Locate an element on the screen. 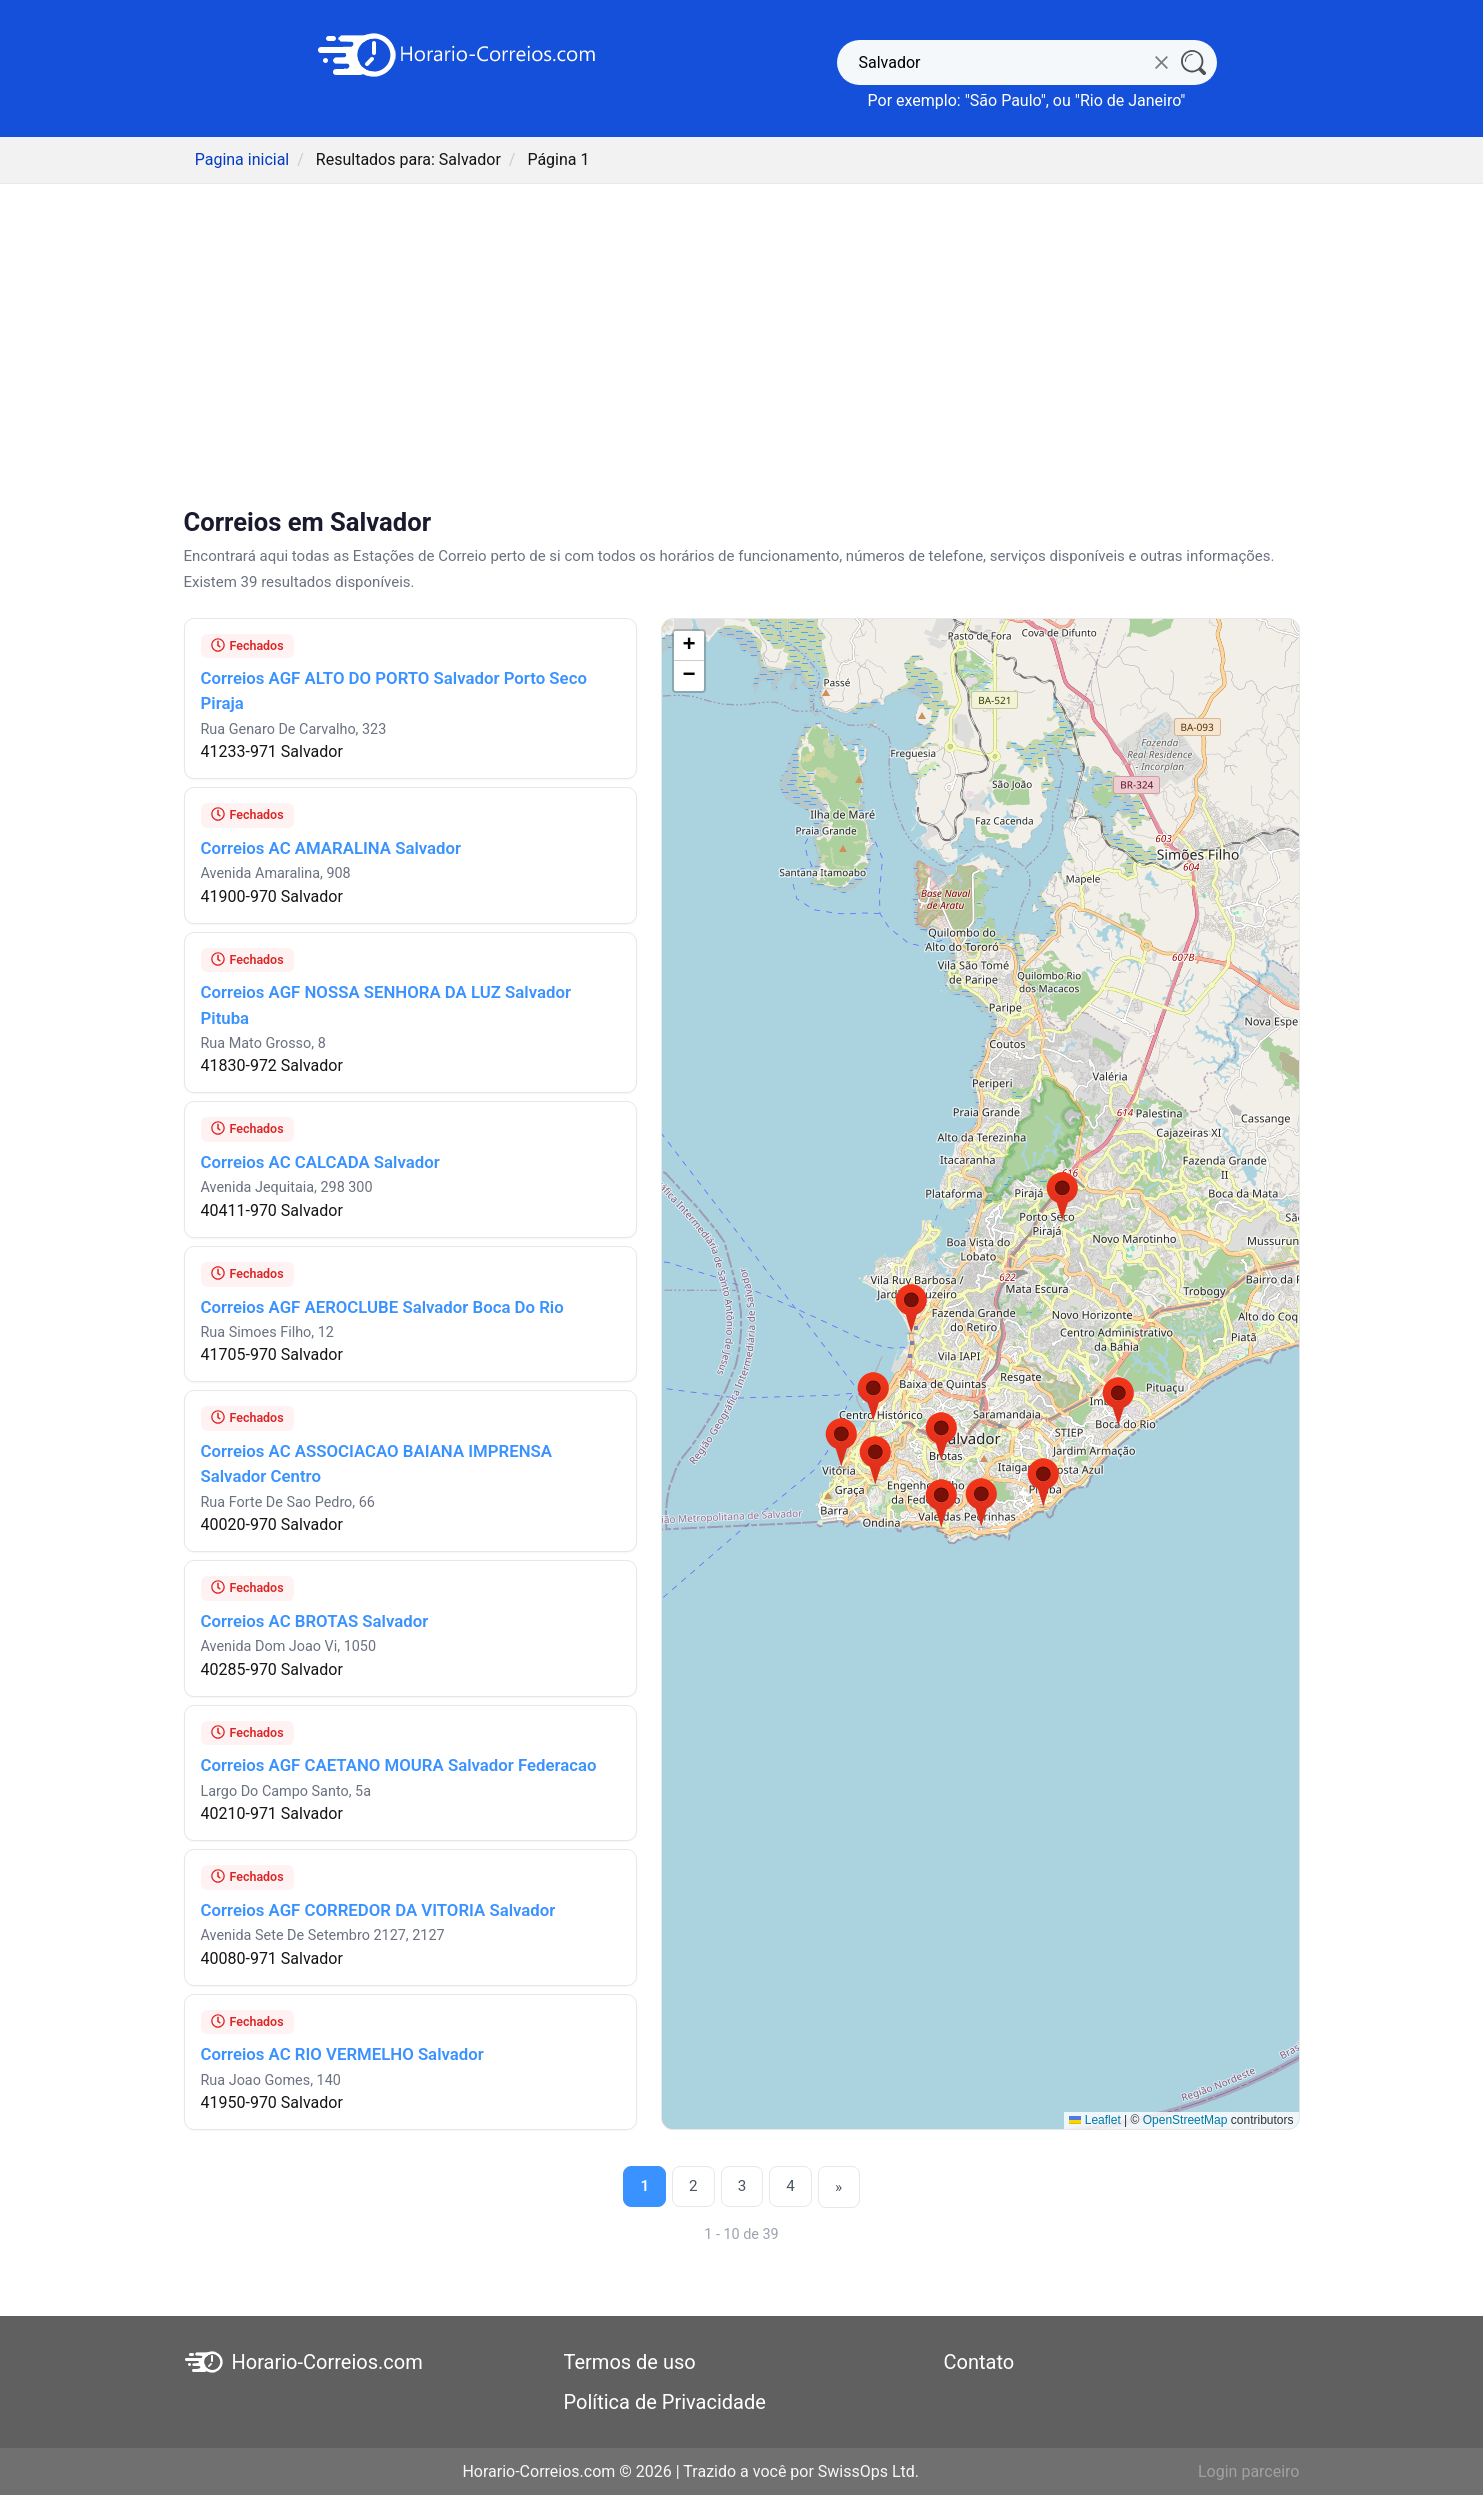 The width and height of the screenshot is (1483, 2495). Pagina inicial is located at coordinates (242, 159).